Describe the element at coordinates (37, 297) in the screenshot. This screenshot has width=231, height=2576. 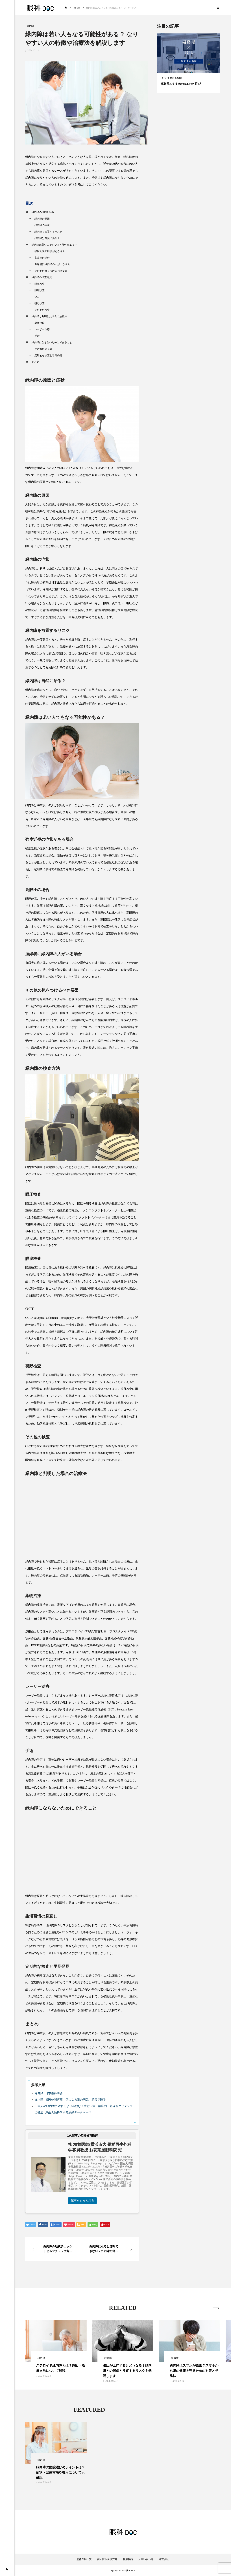
I see `OCT` at that location.